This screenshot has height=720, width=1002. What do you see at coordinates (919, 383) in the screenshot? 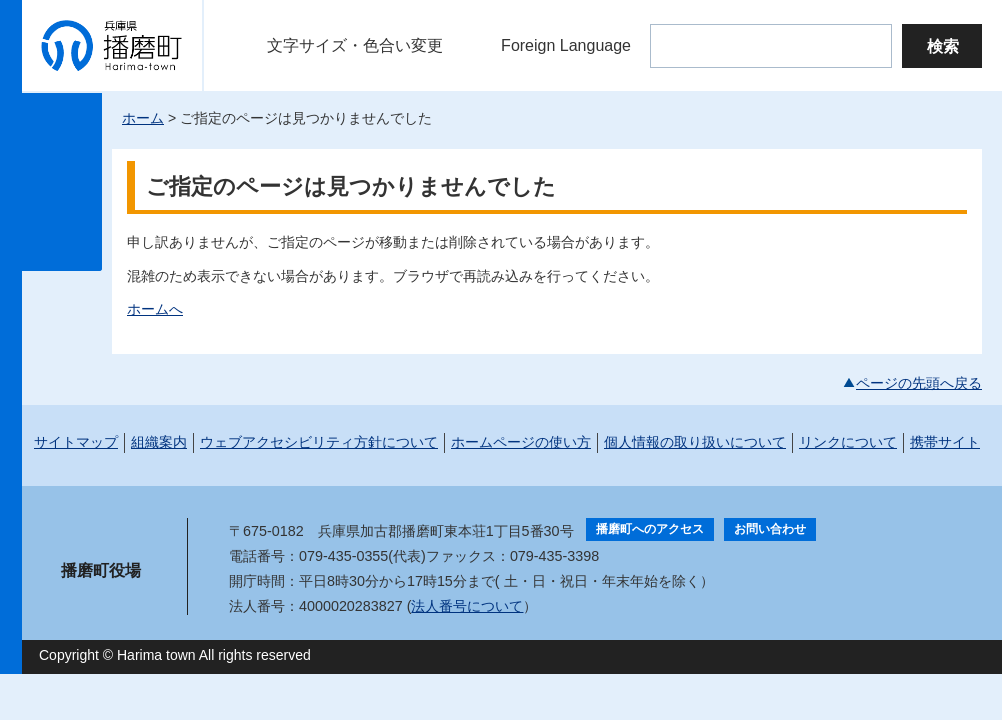
I see `ページの先頭へ戻る` at bounding box center [919, 383].